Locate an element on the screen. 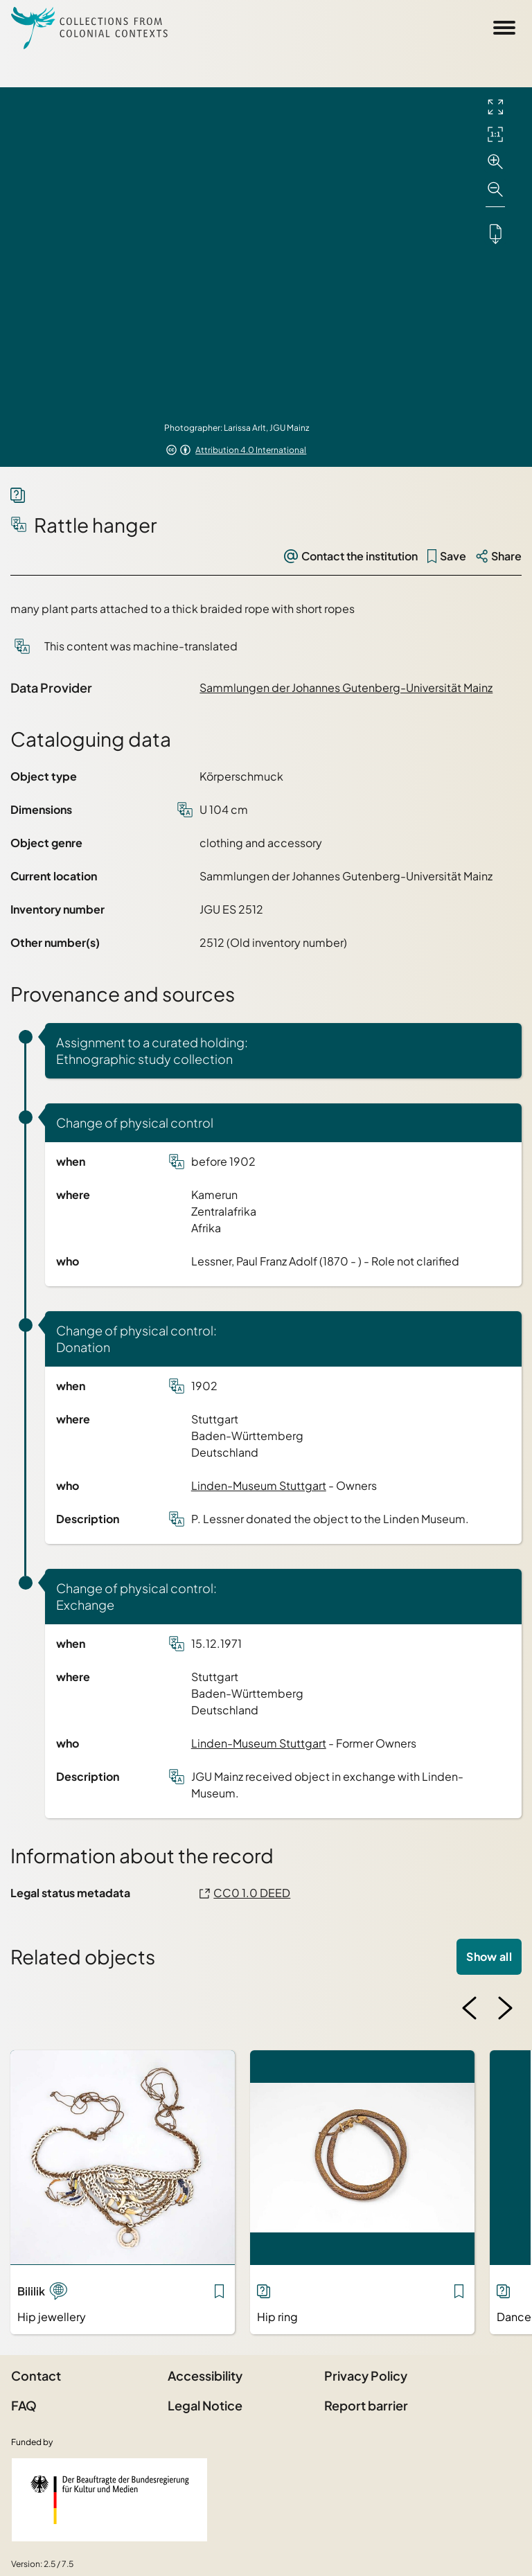 Image resolution: width=532 pixels, height=2576 pixels. Sammlungen der Johannes Gutenberg-Universität Mainz is located at coordinates (346, 687).